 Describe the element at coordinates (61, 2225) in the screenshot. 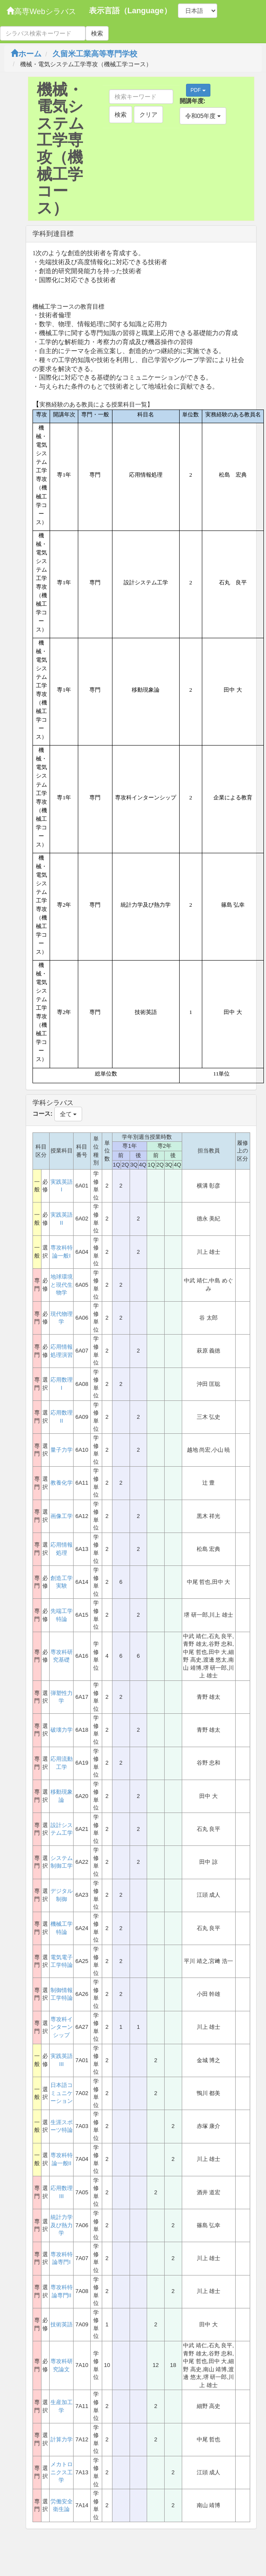

I see `統計力学及び熱力学` at that location.